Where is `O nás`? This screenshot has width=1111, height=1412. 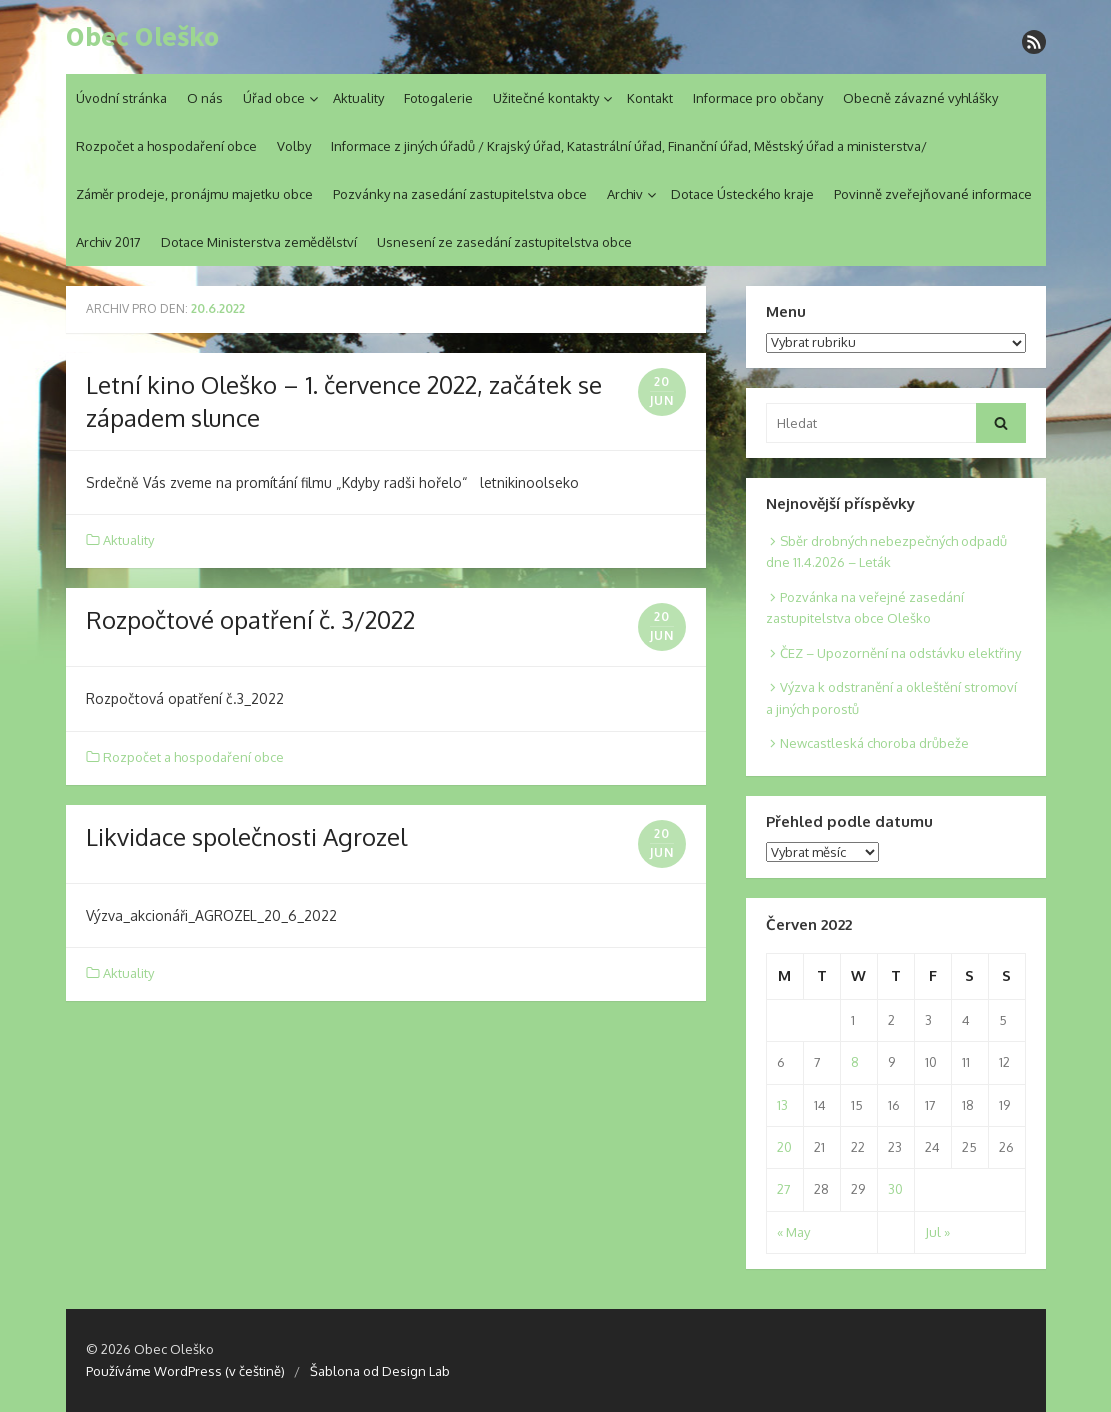 O nás is located at coordinates (205, 98).